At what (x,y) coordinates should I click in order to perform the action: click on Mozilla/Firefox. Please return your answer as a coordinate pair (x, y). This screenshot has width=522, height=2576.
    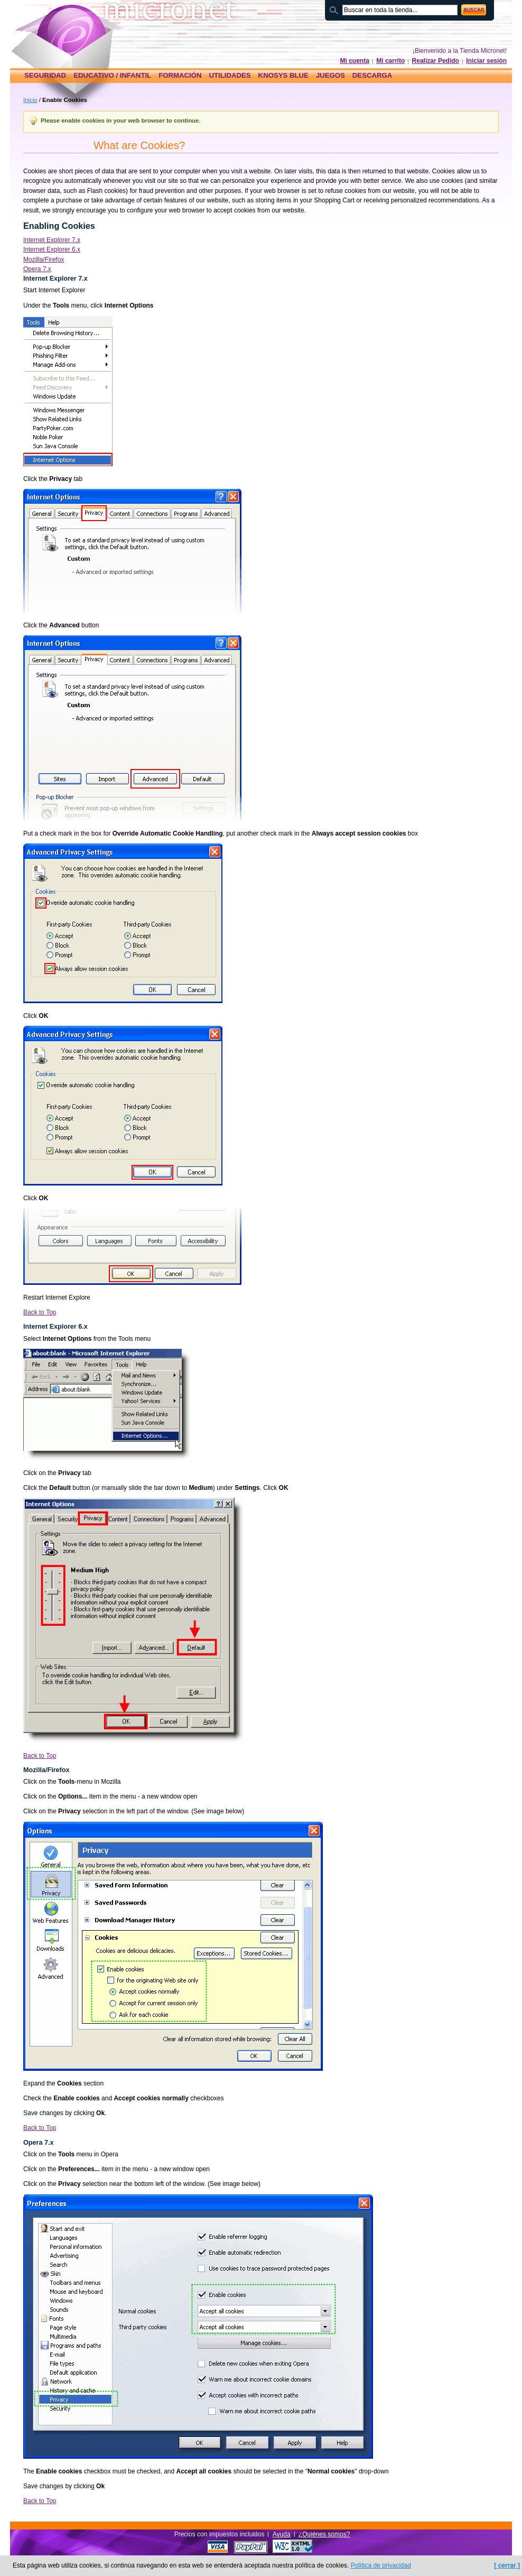
    Looking at the image, I should click on (43, 259).